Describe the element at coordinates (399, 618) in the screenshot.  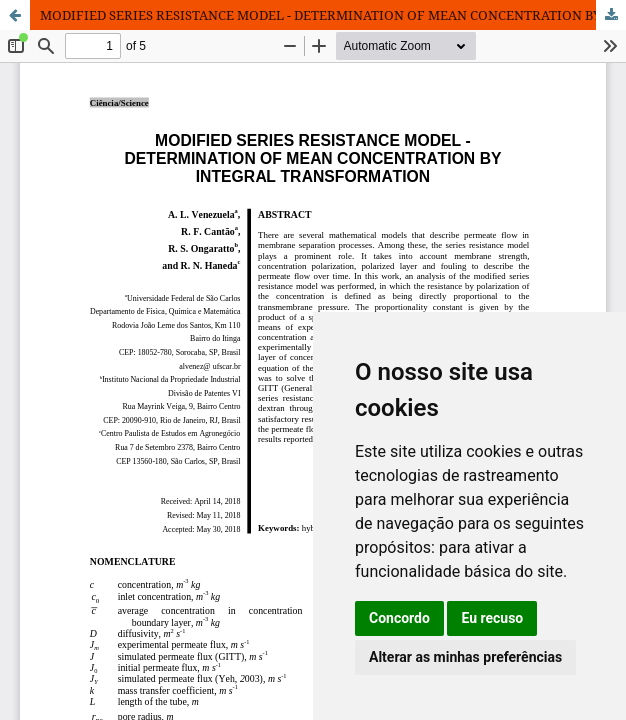
I see `Concordo [button]` at that location.